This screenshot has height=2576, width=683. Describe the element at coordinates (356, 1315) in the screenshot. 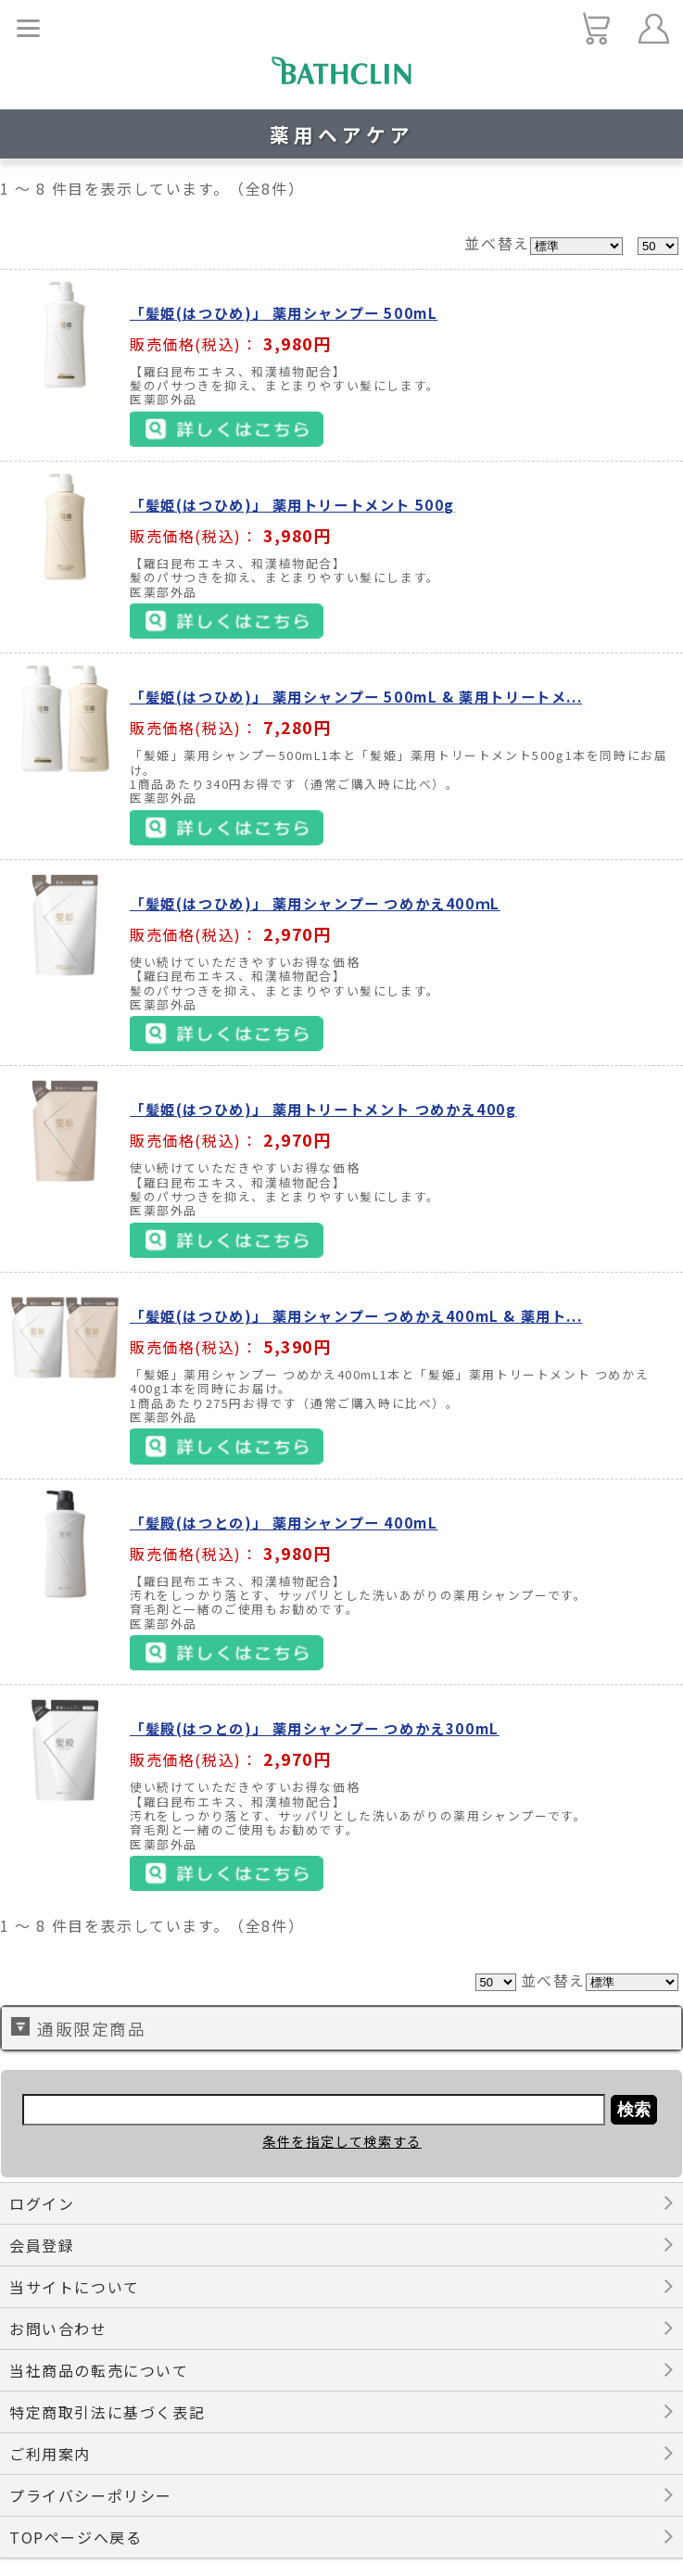

I see `「髪姫(はつひめ)」 薬用シャンプー つめかえ400mL & 薬用ト...` at that location.